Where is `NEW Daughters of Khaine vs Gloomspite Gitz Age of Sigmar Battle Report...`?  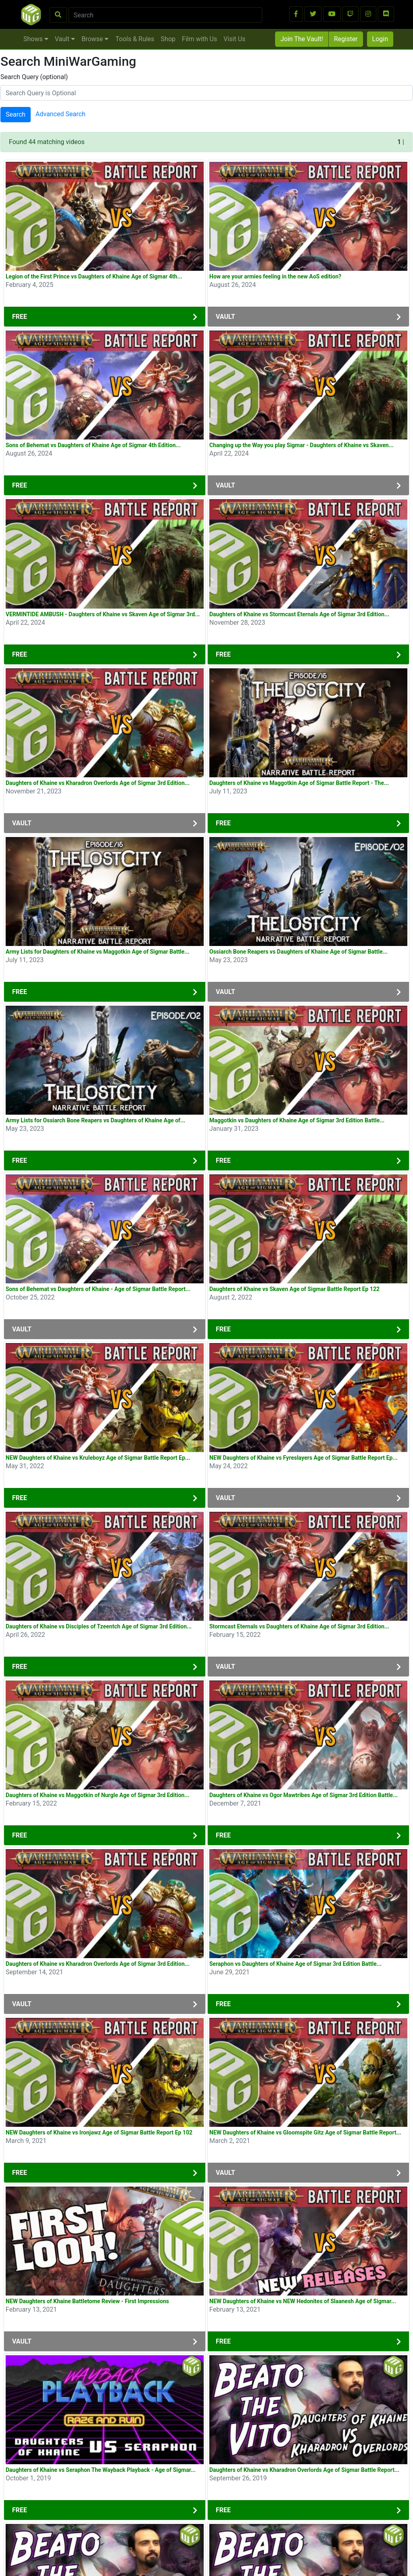 NEW Daughters of Khaine vs Gloomspite Gitz Age of Sigmar Battle Report... is located at coordinates (305, 2132).